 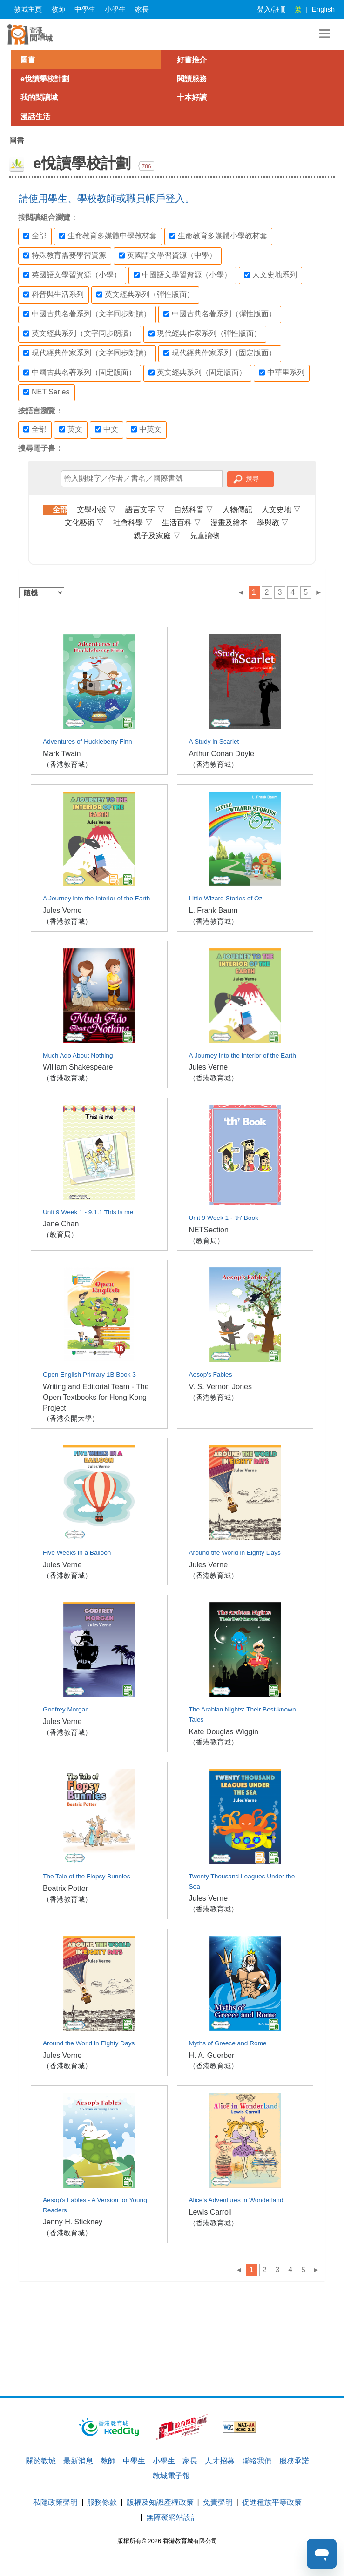 I want to click on 教城主頁, so click(x=28, y=9).